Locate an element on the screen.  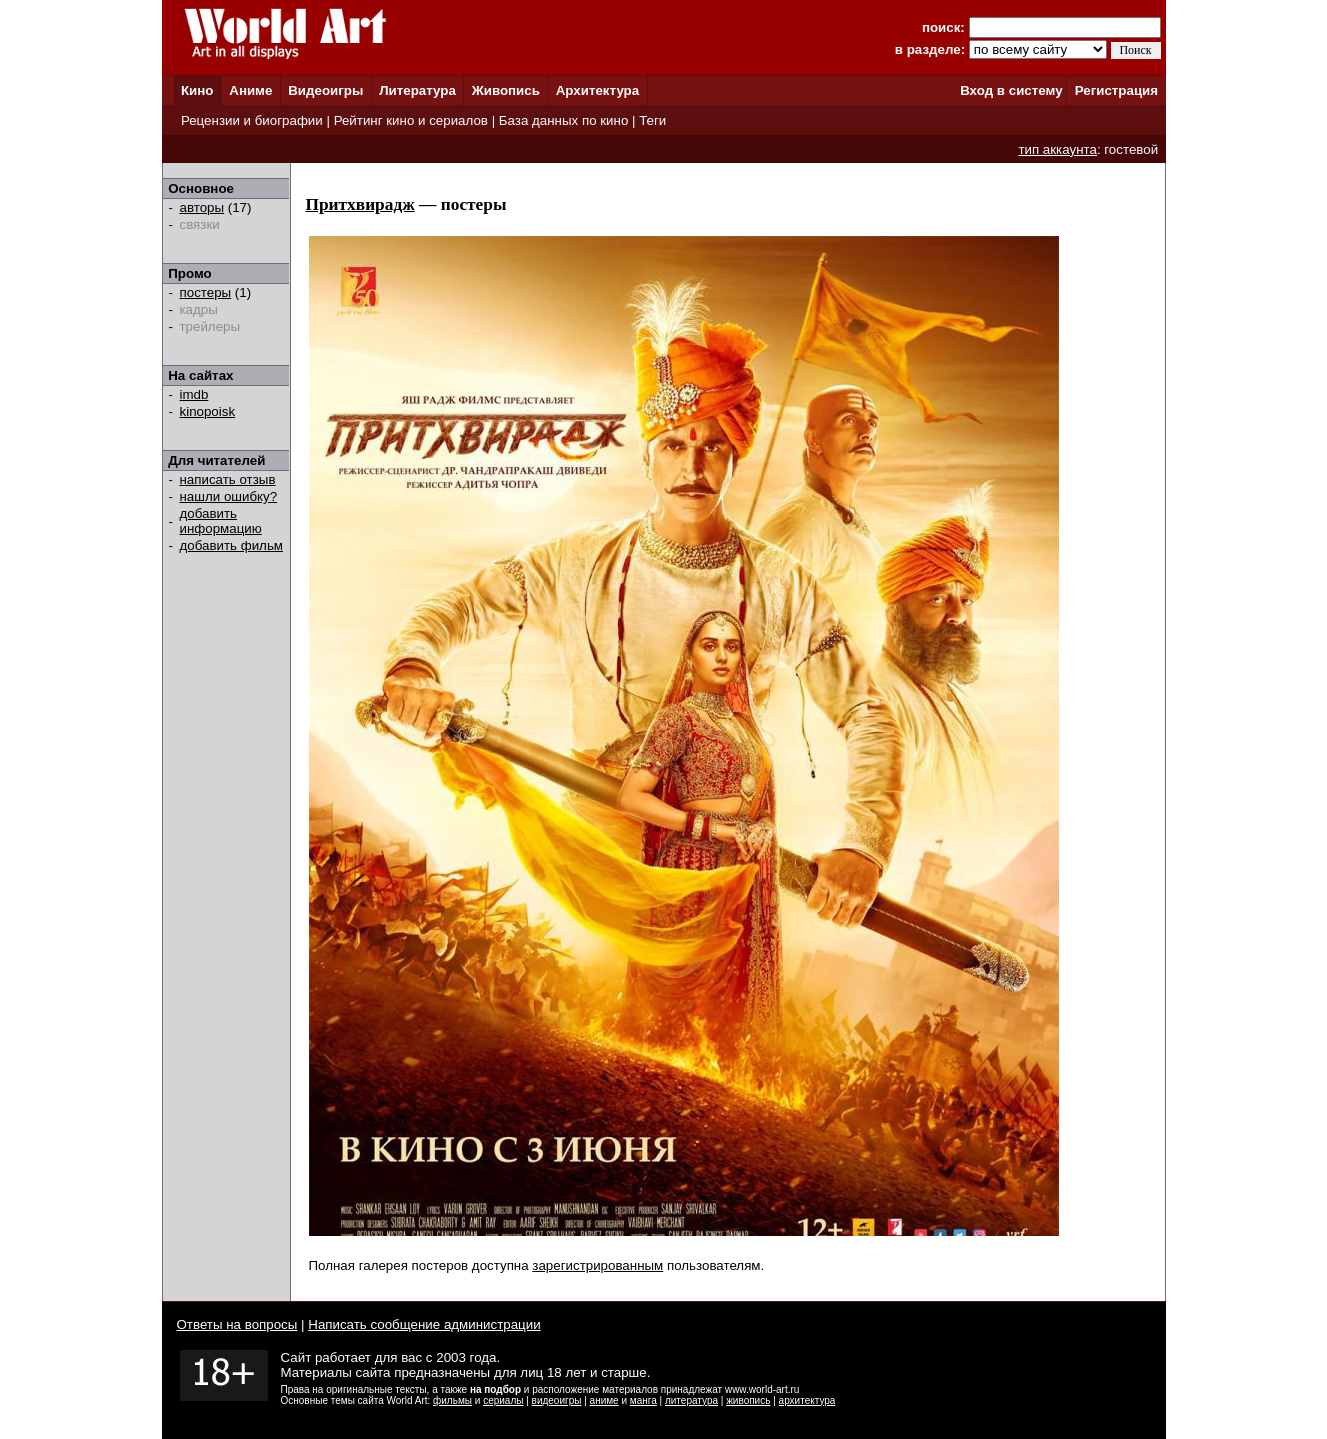
Регистрация is located at coordinates (1116, 90).